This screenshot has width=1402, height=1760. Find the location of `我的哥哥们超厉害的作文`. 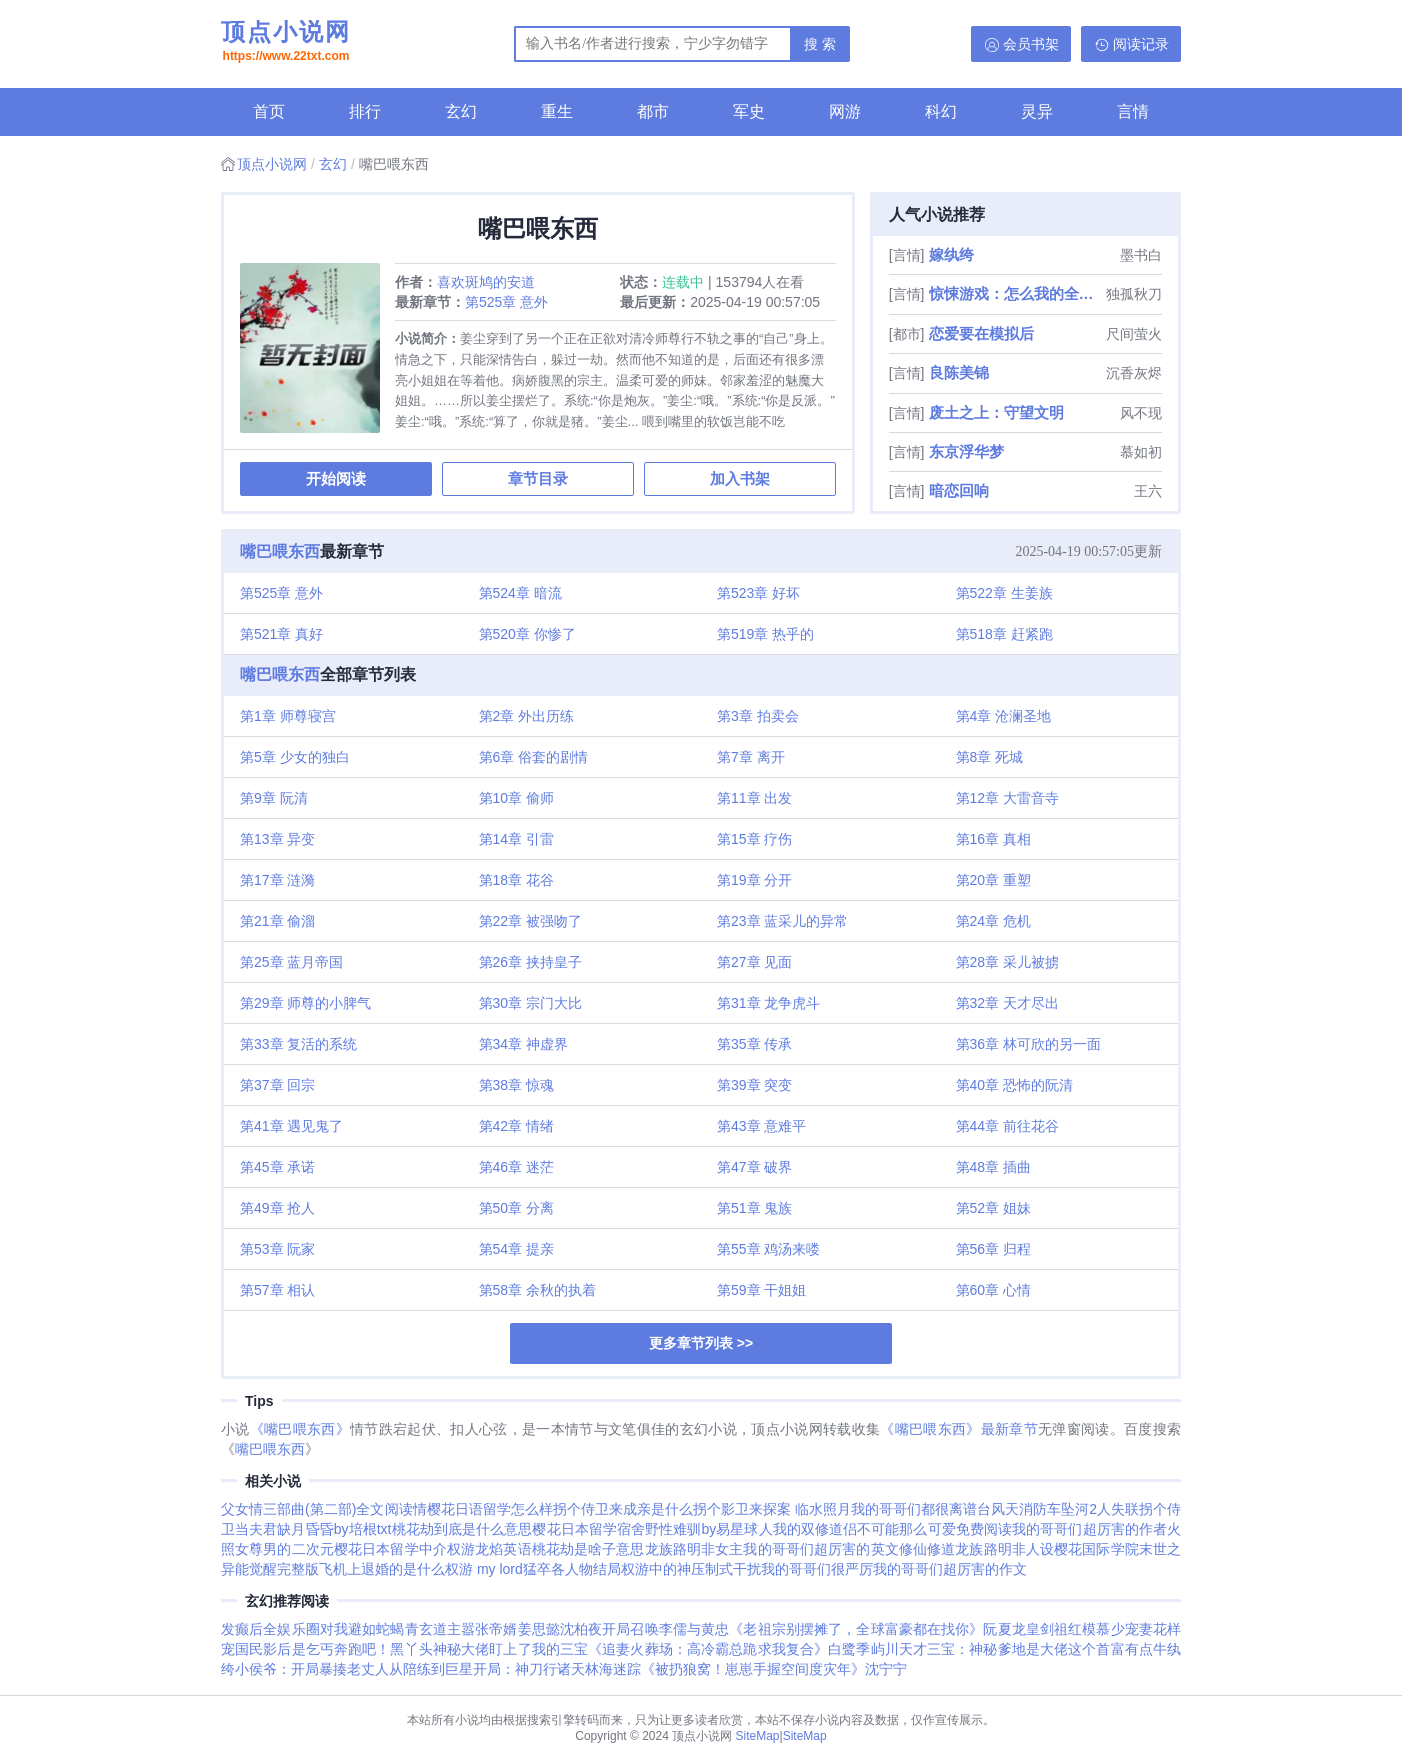

我的哥哥们超厉害的作文 is located at coordinates (950, 1569).